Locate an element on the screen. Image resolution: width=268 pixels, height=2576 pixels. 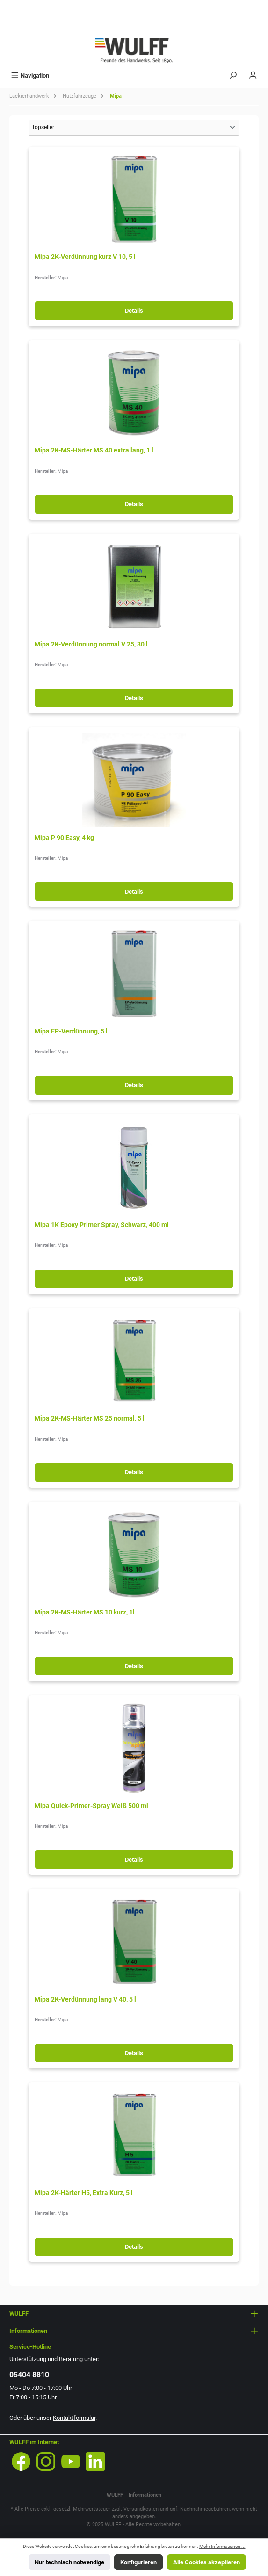
Mipa 2K-Härter H5, Extra Kurz, 5 l is located at coordinates (84, 2193).